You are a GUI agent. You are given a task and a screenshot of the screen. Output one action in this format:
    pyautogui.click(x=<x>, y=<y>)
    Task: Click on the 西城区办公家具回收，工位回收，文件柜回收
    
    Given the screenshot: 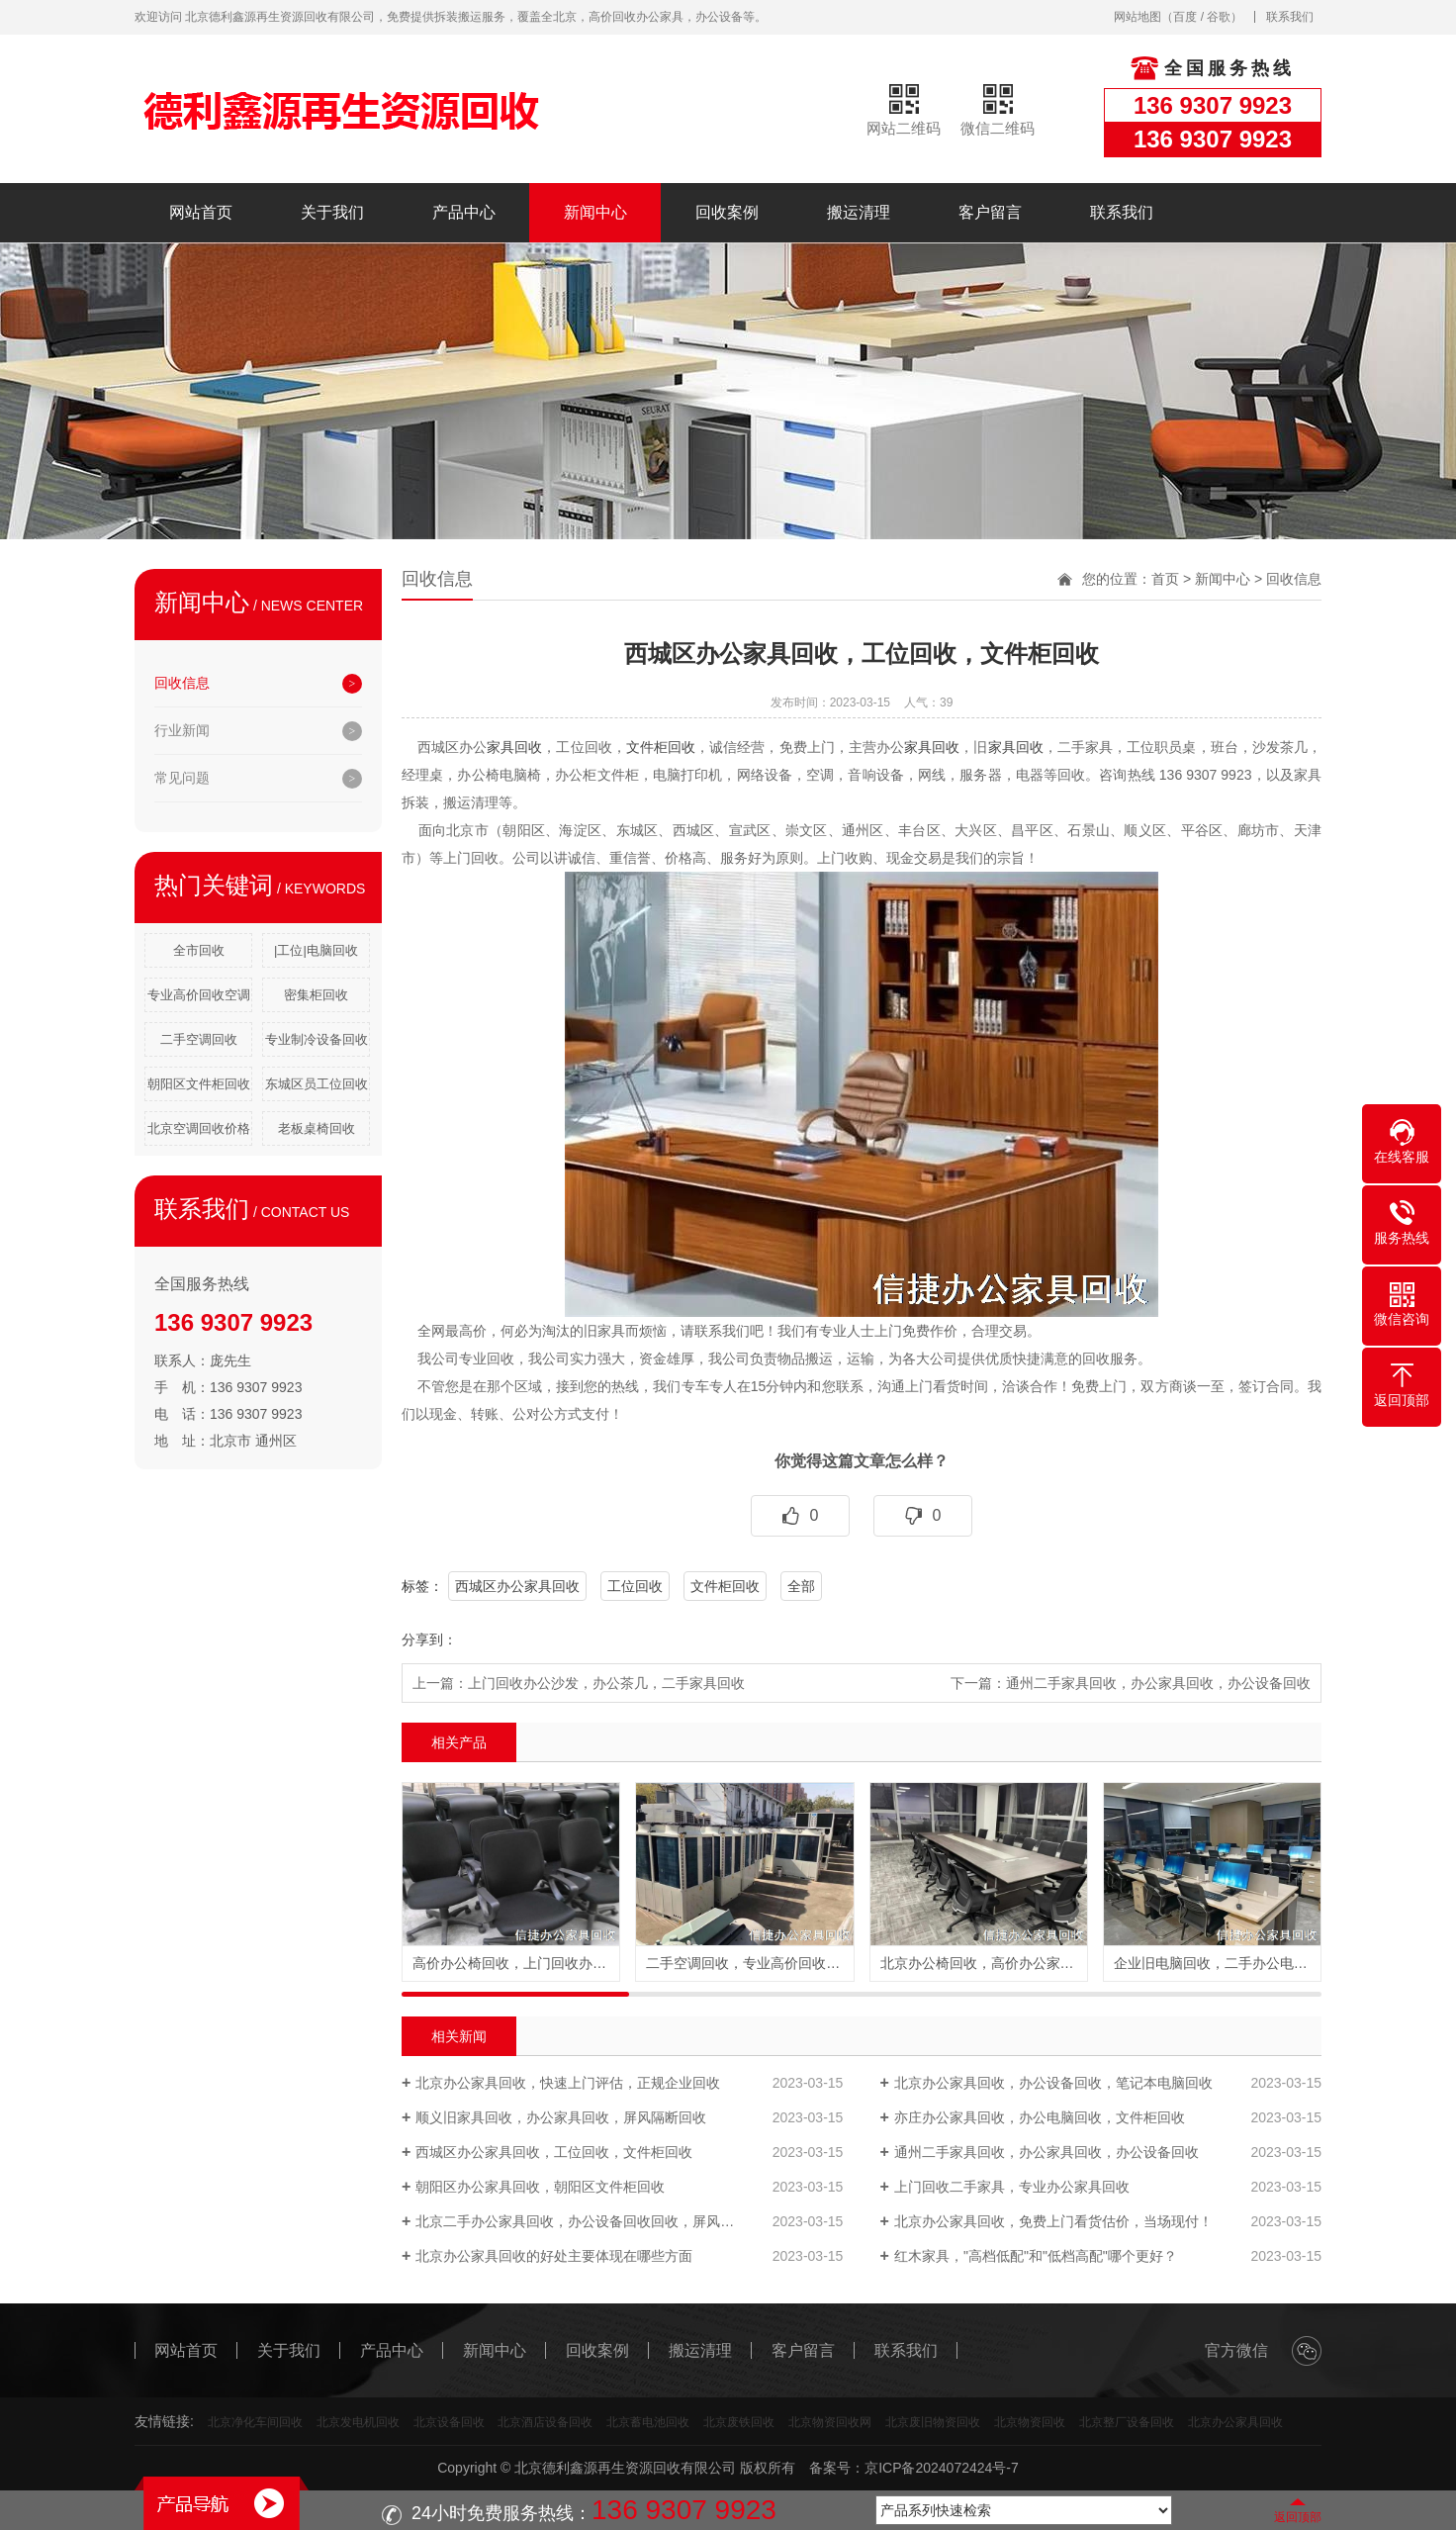 What is the action you would take?
    pyautogui.click(x=553, y=2152)
    